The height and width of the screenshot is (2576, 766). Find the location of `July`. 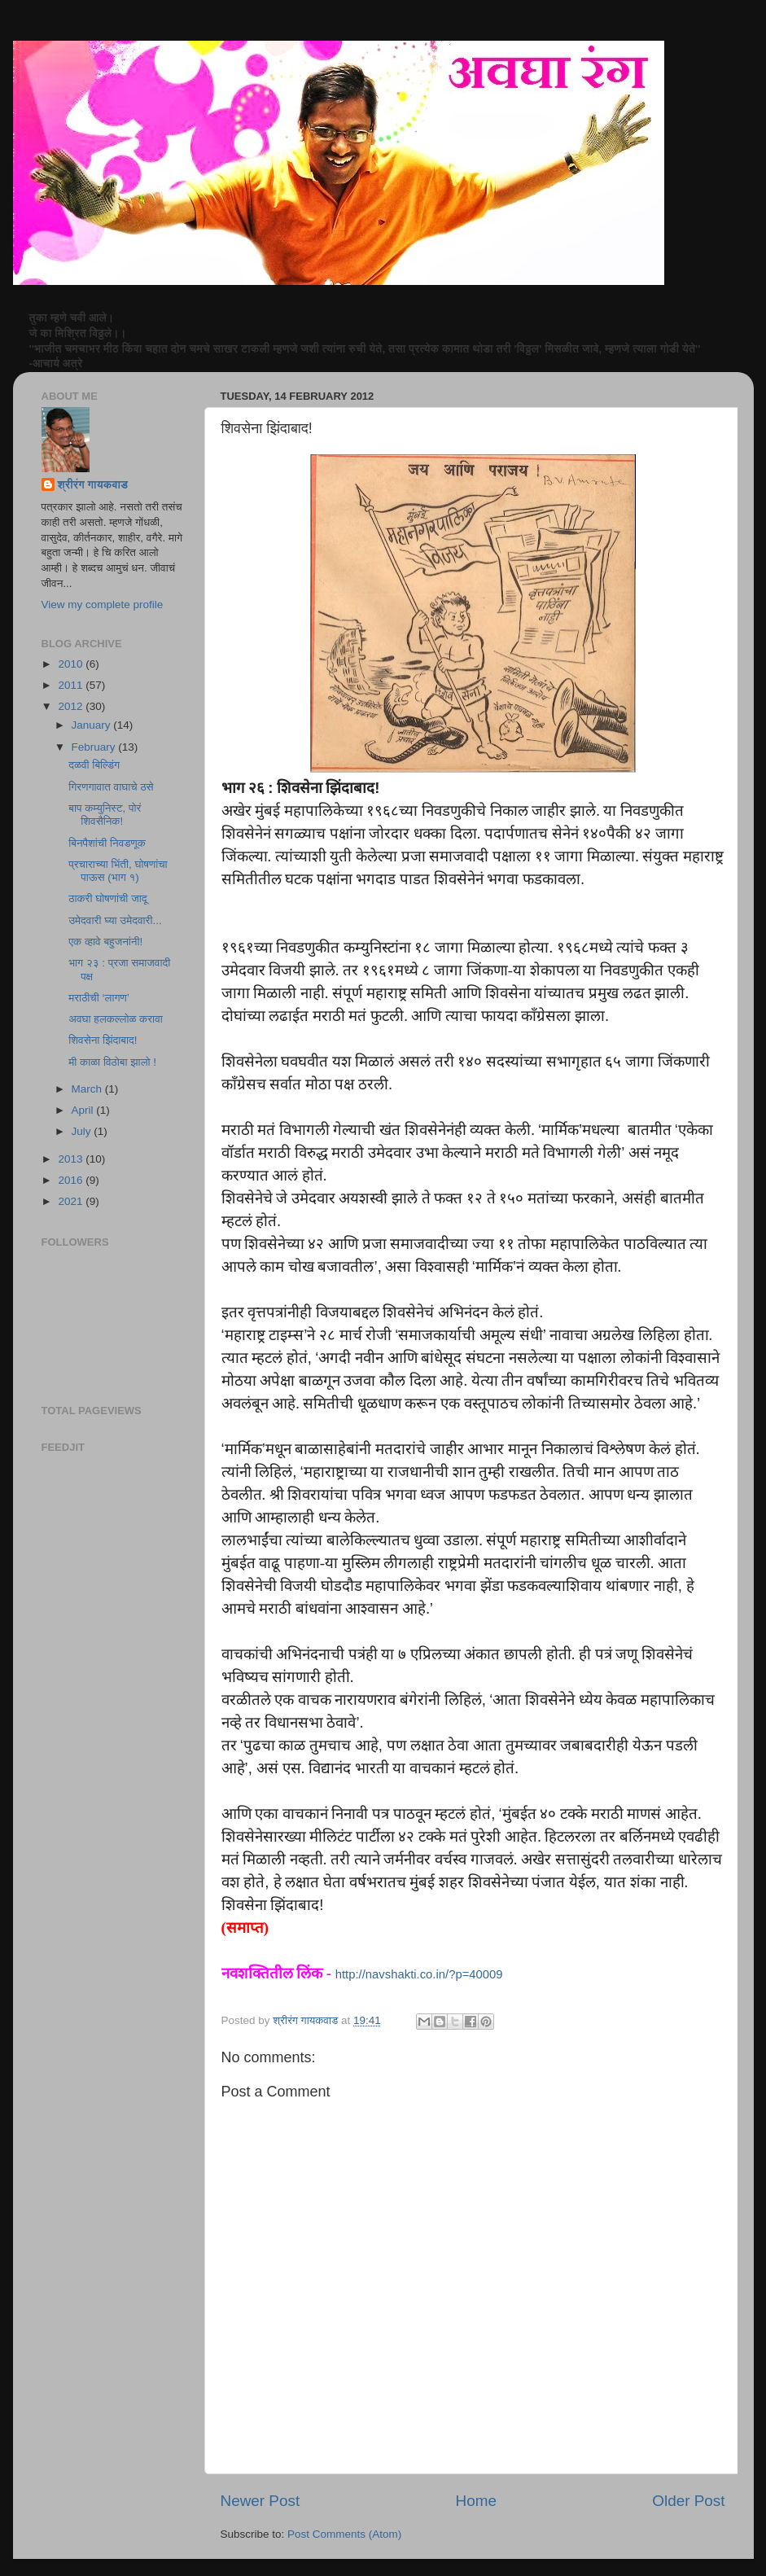

July is located at coordinates (83, 1131).